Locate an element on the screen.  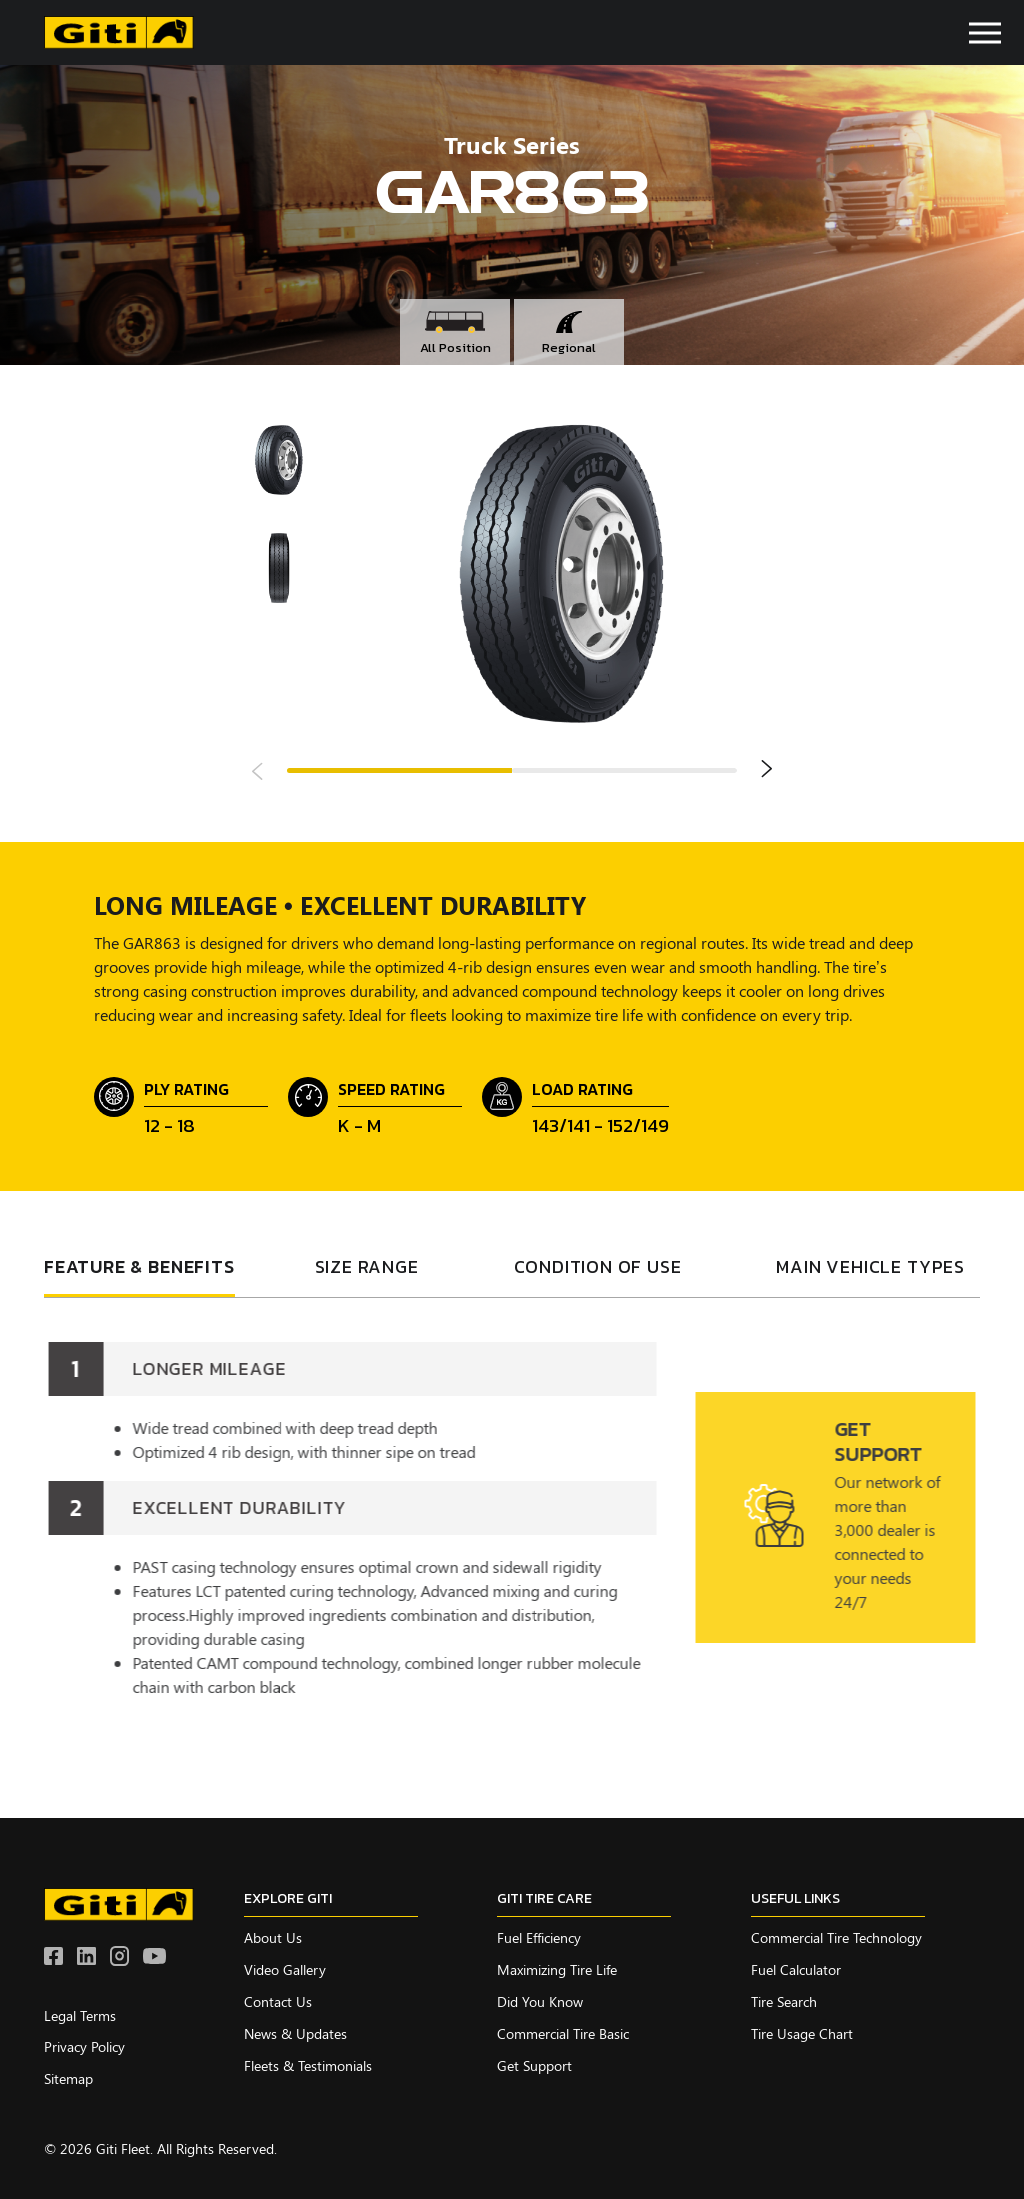
Sitemap is located at coordinates (68, 2078).